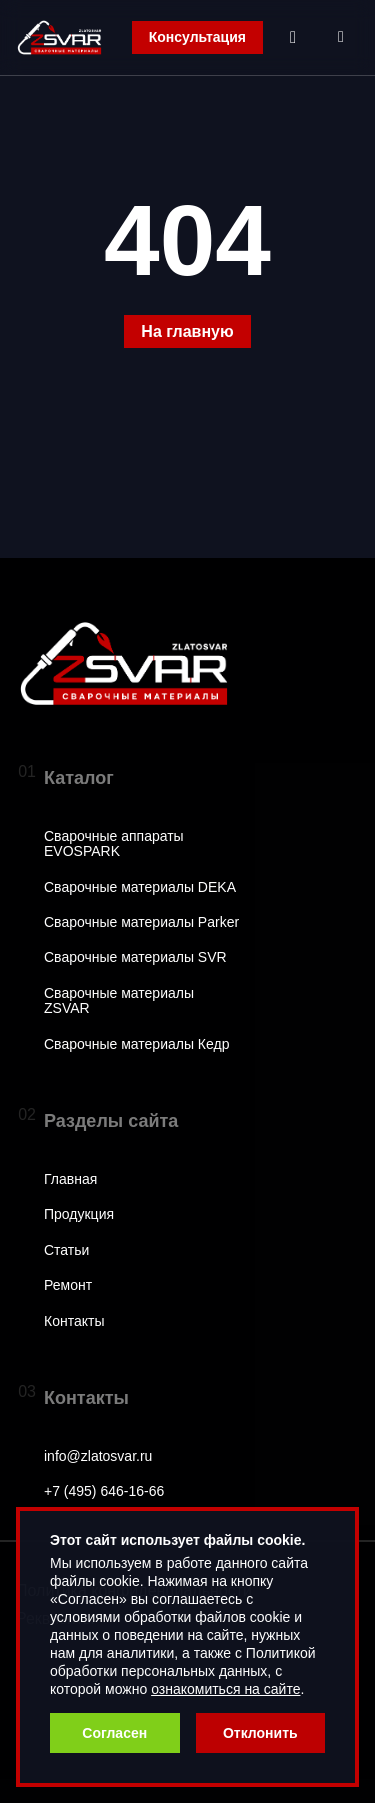 The image size is (375, 1803). I want to click on Контакты, so click(74, 1321).